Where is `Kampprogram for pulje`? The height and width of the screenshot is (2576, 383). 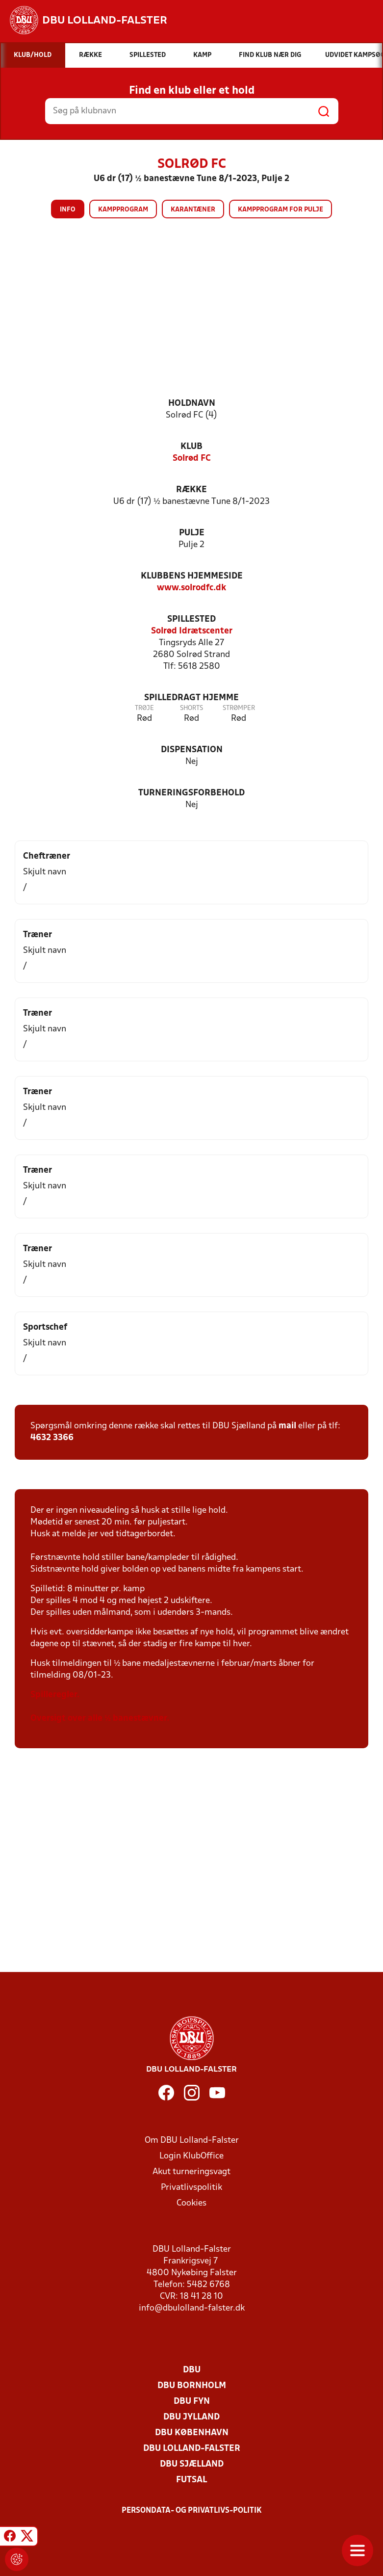
Kampprogram for pulje is located at coordinates (280, 210).